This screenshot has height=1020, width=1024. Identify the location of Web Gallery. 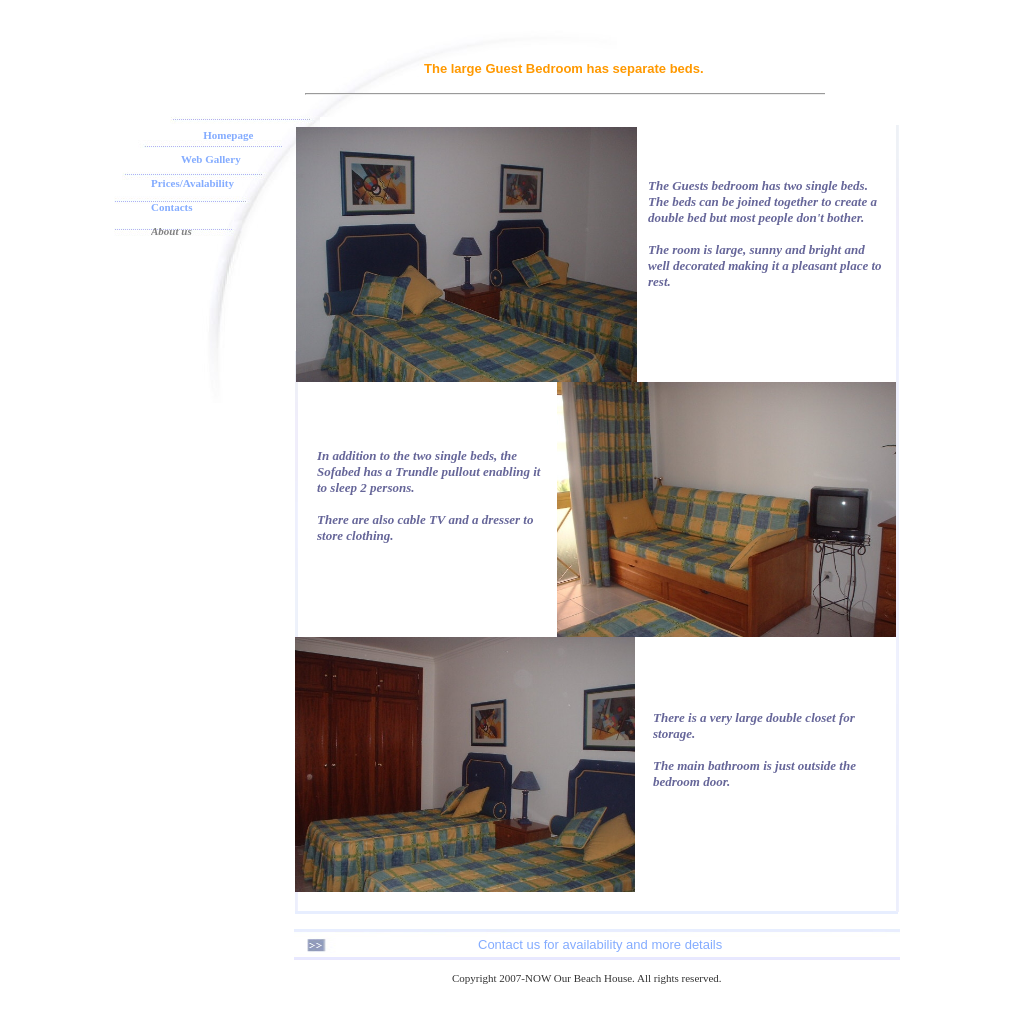
(211, 159).